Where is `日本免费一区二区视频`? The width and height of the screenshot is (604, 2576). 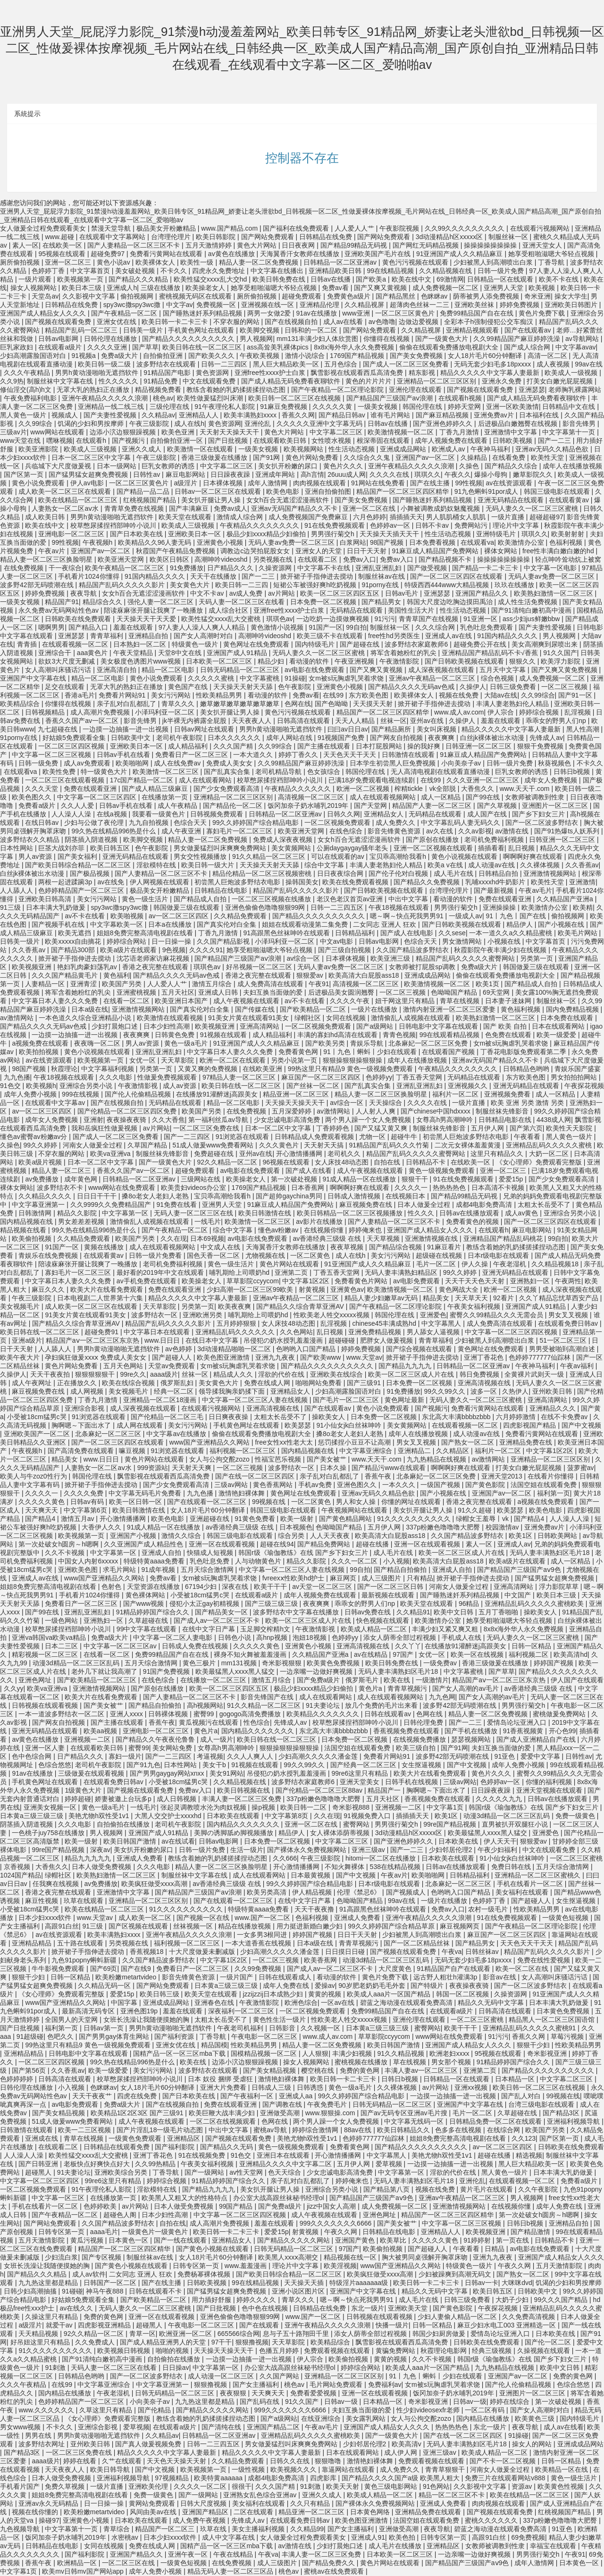
日本免费一区二区视频 is located at coordinates (324, 602).